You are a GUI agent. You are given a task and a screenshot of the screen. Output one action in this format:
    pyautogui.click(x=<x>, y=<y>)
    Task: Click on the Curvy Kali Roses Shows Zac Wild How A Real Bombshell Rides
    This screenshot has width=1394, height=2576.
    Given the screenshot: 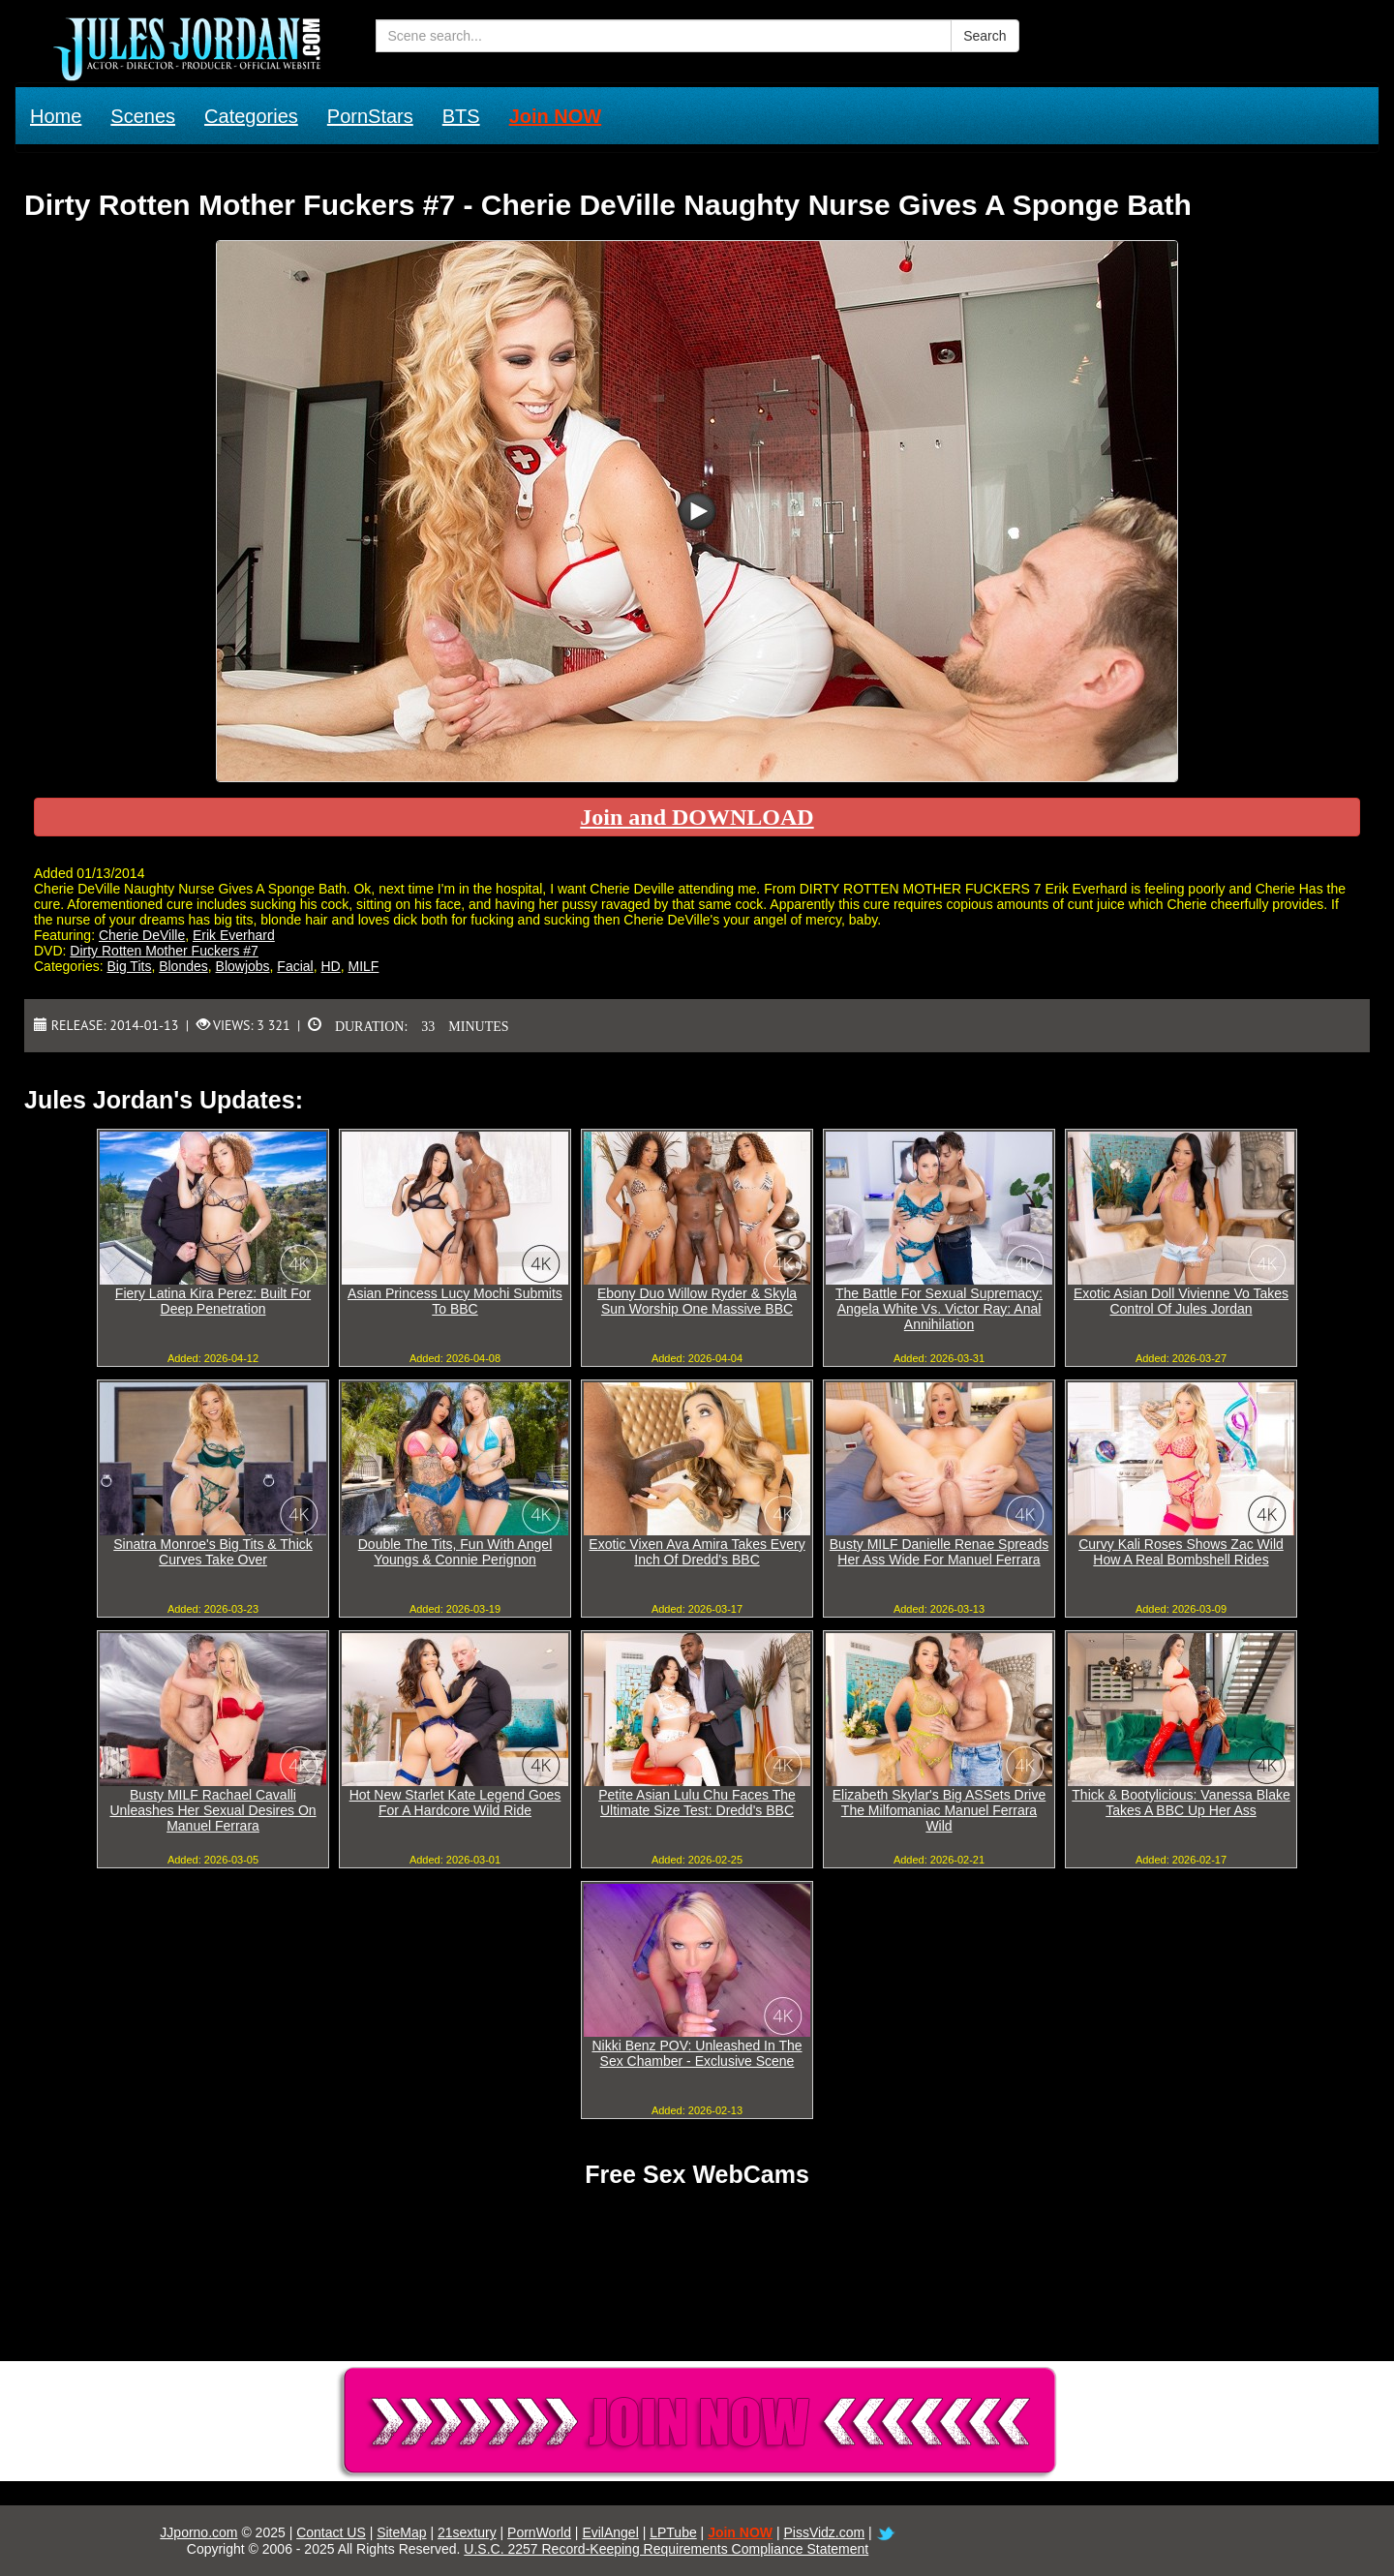 What is the action you would take?
    pyautogui.click(x=1181, y=1551)
    